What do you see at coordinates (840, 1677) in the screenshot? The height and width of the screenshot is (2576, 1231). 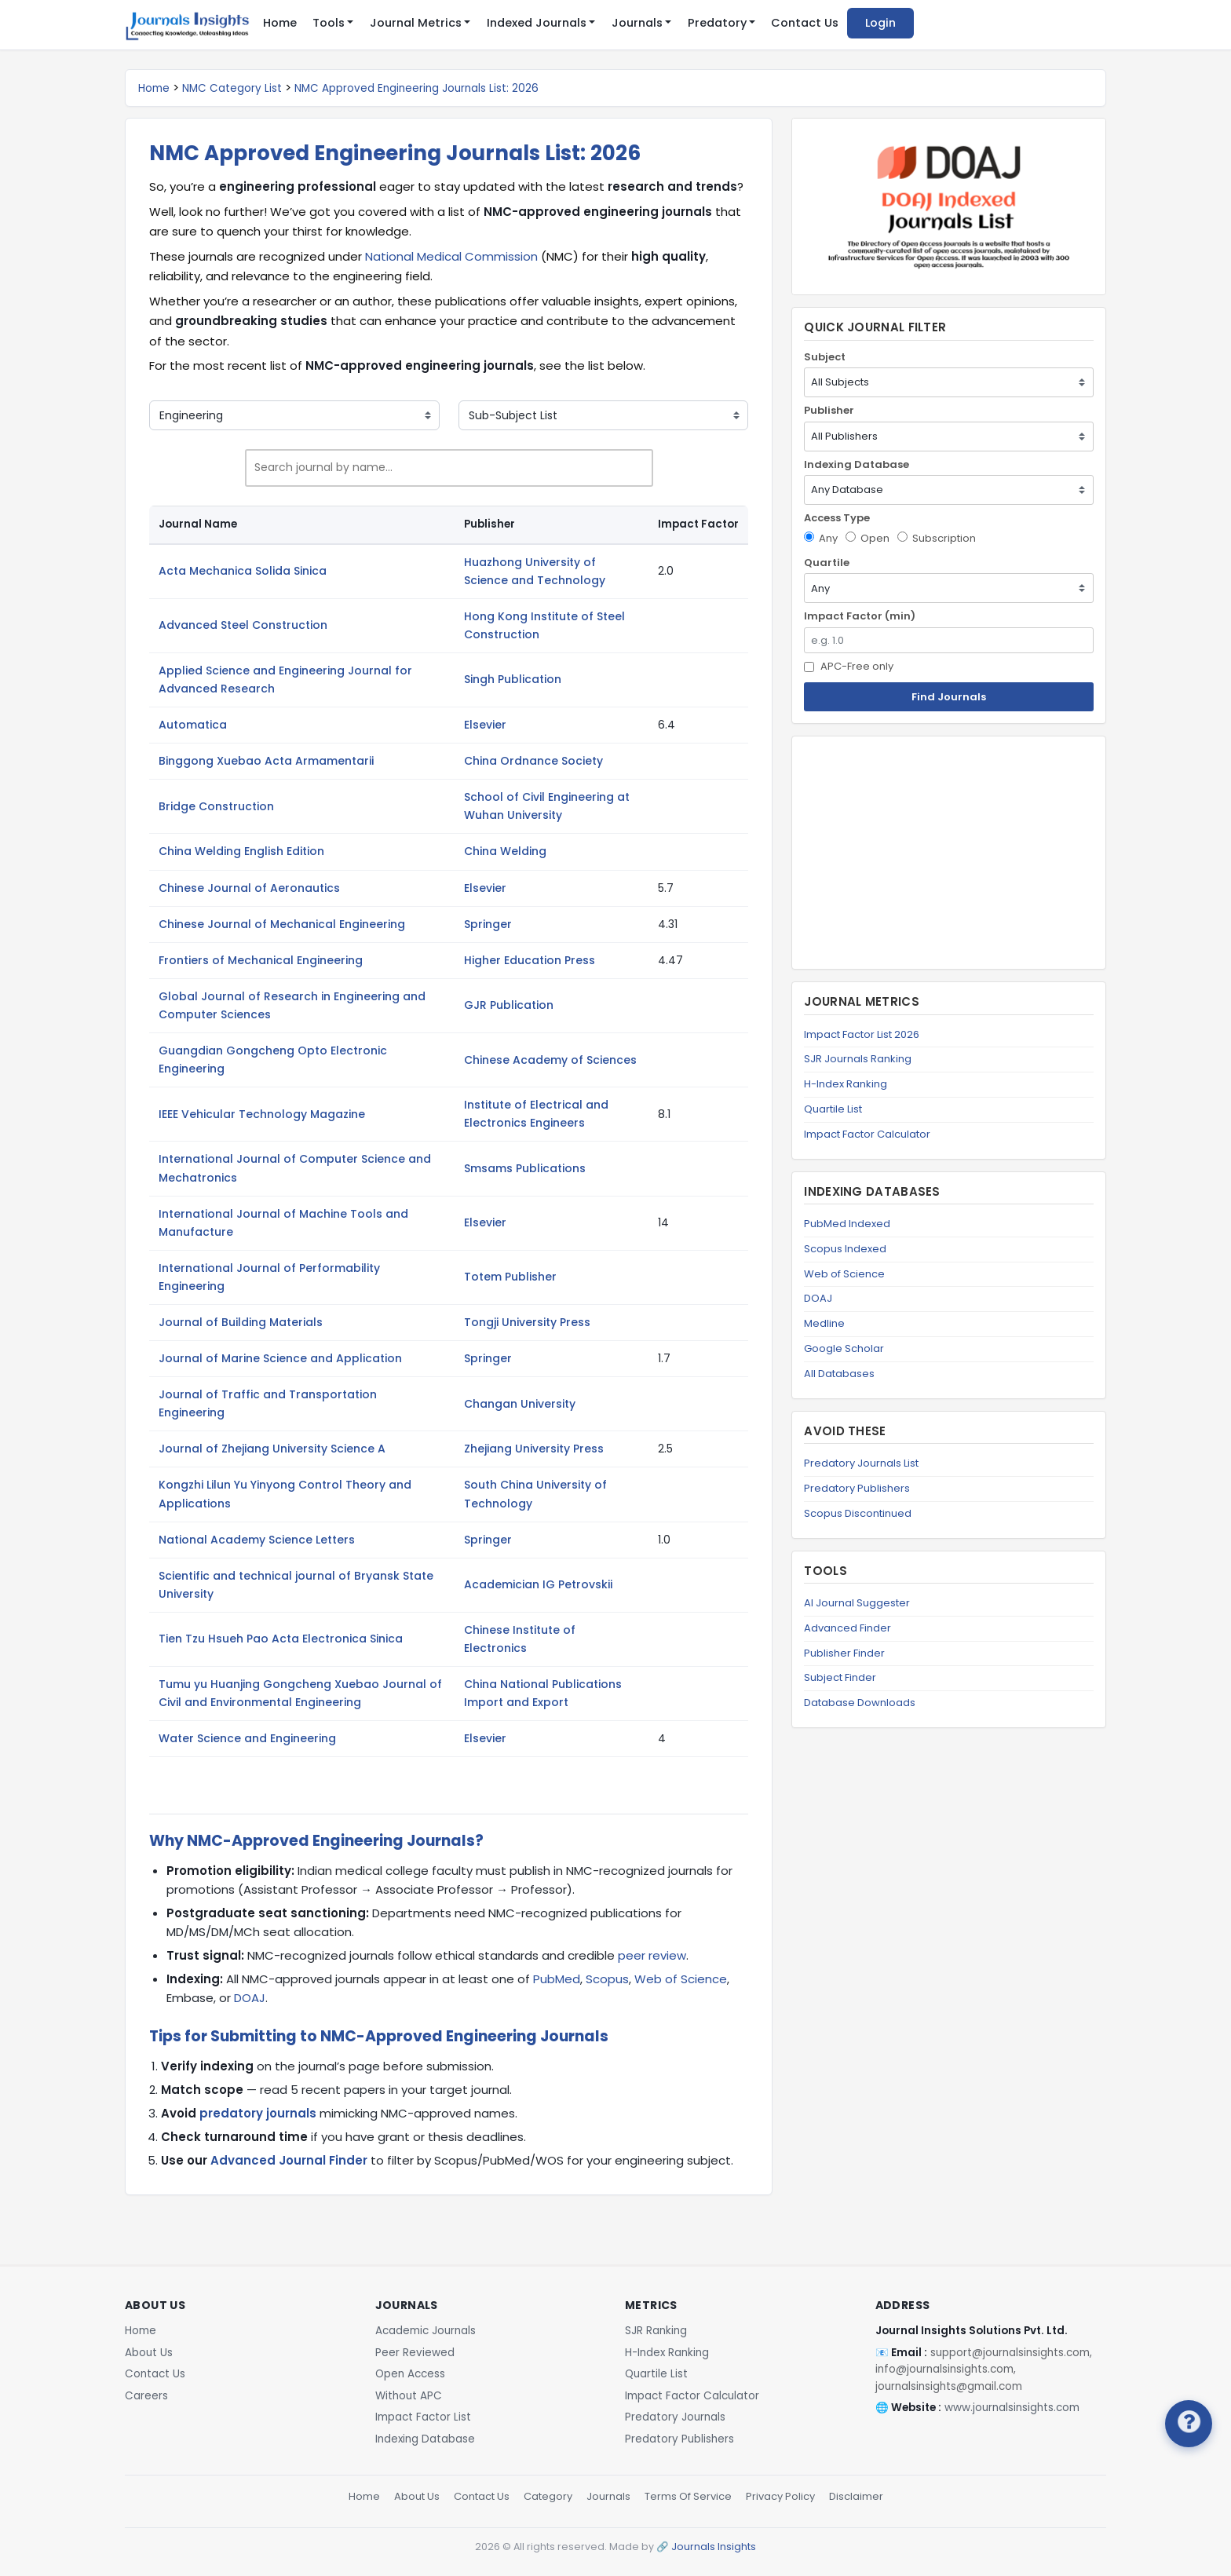 I see `Subject Finder` at bounding box center [840, 1677].